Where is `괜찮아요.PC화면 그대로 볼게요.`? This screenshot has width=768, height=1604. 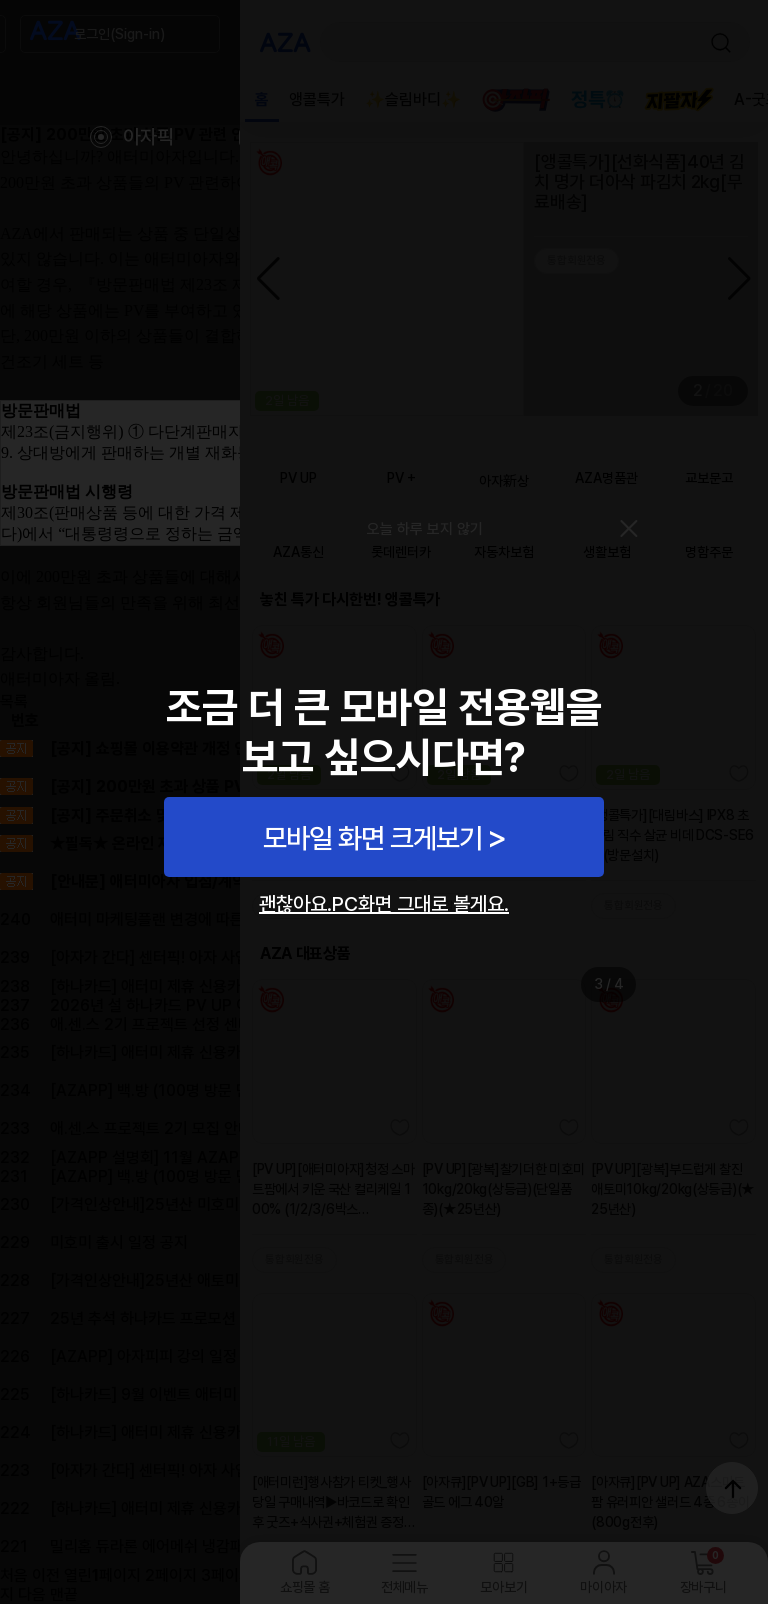 괜찮아요.PC화면 그대로 볼게요. is located at coordinates (384, 904).